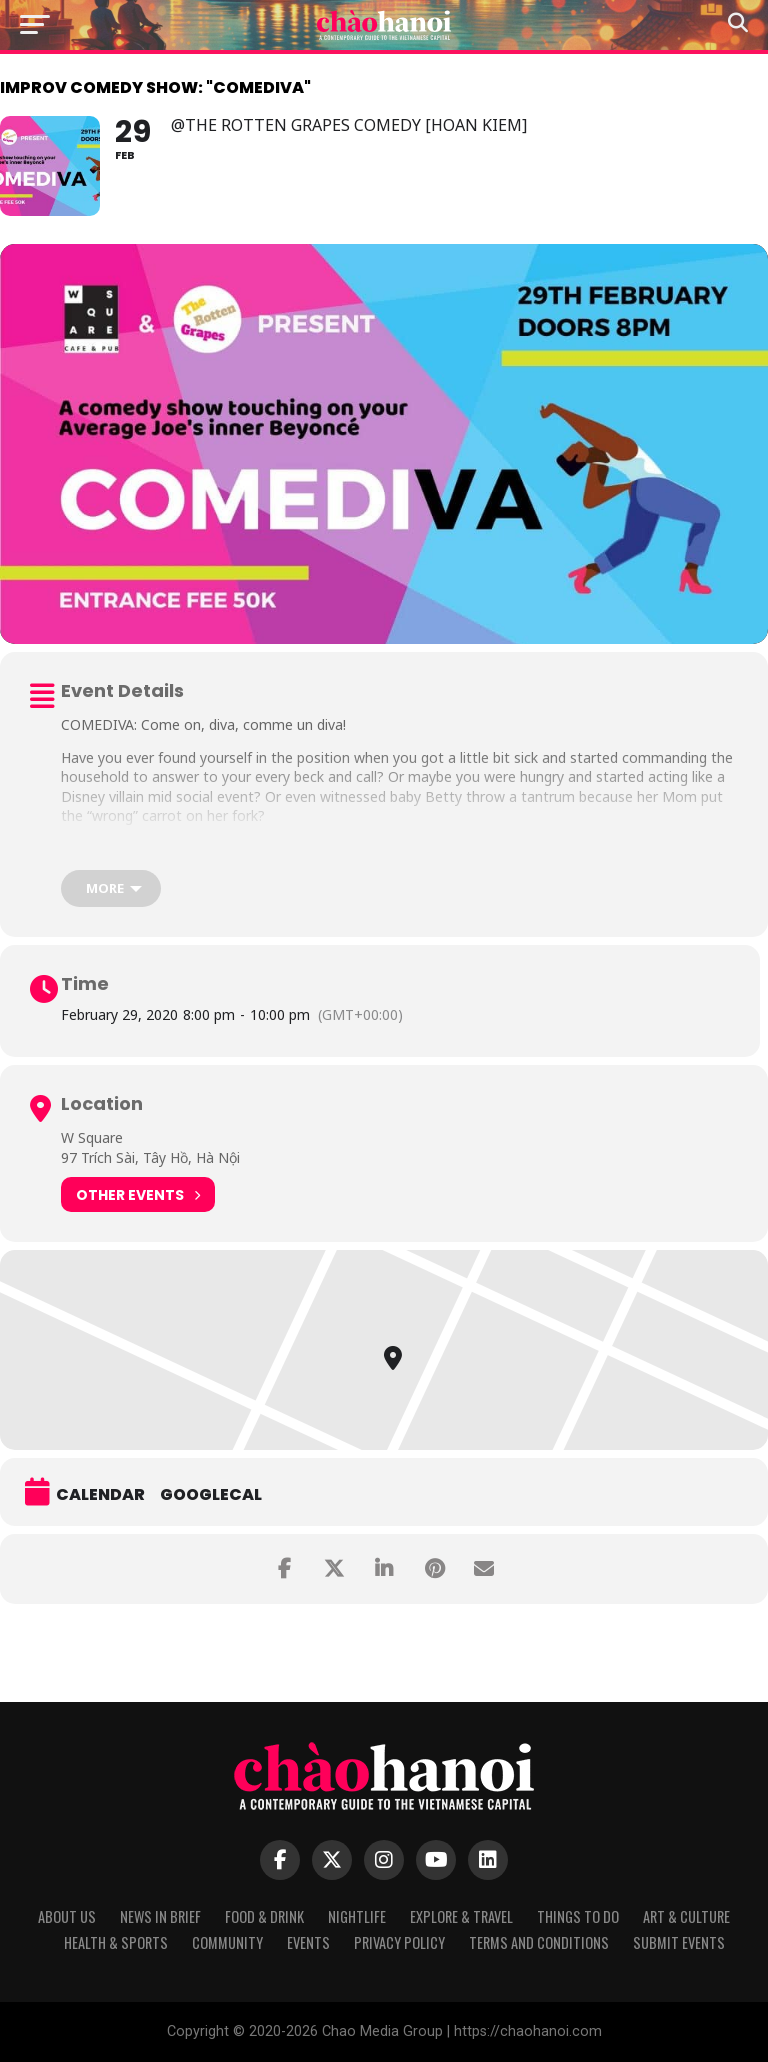 The height and width of the screenshot is (2062, 768). I want to click on About Us, so click(67, 1916).